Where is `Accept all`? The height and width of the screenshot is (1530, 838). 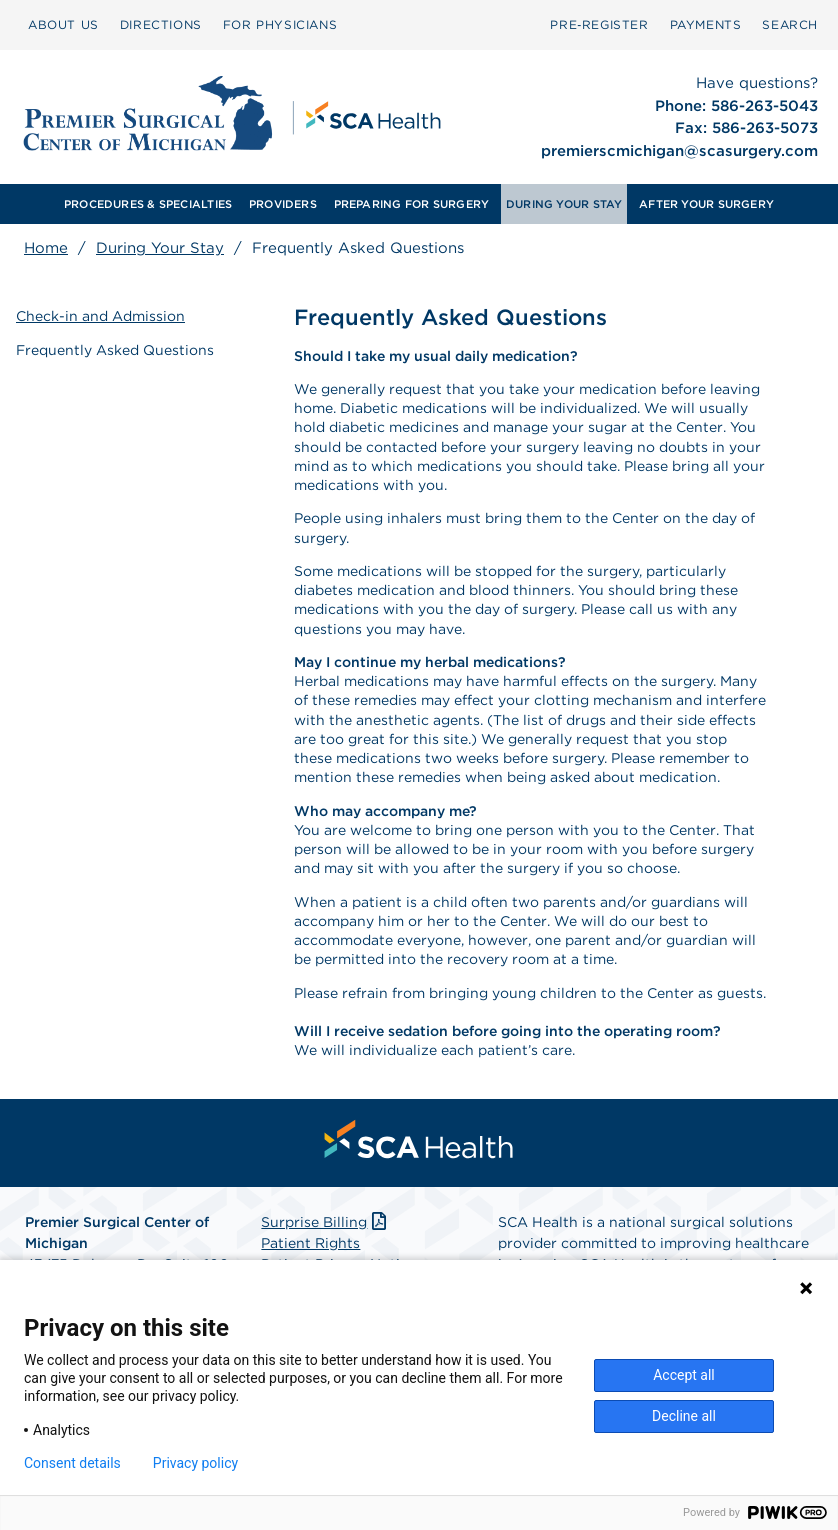
Accept all is located at coordinates (684, 1375).